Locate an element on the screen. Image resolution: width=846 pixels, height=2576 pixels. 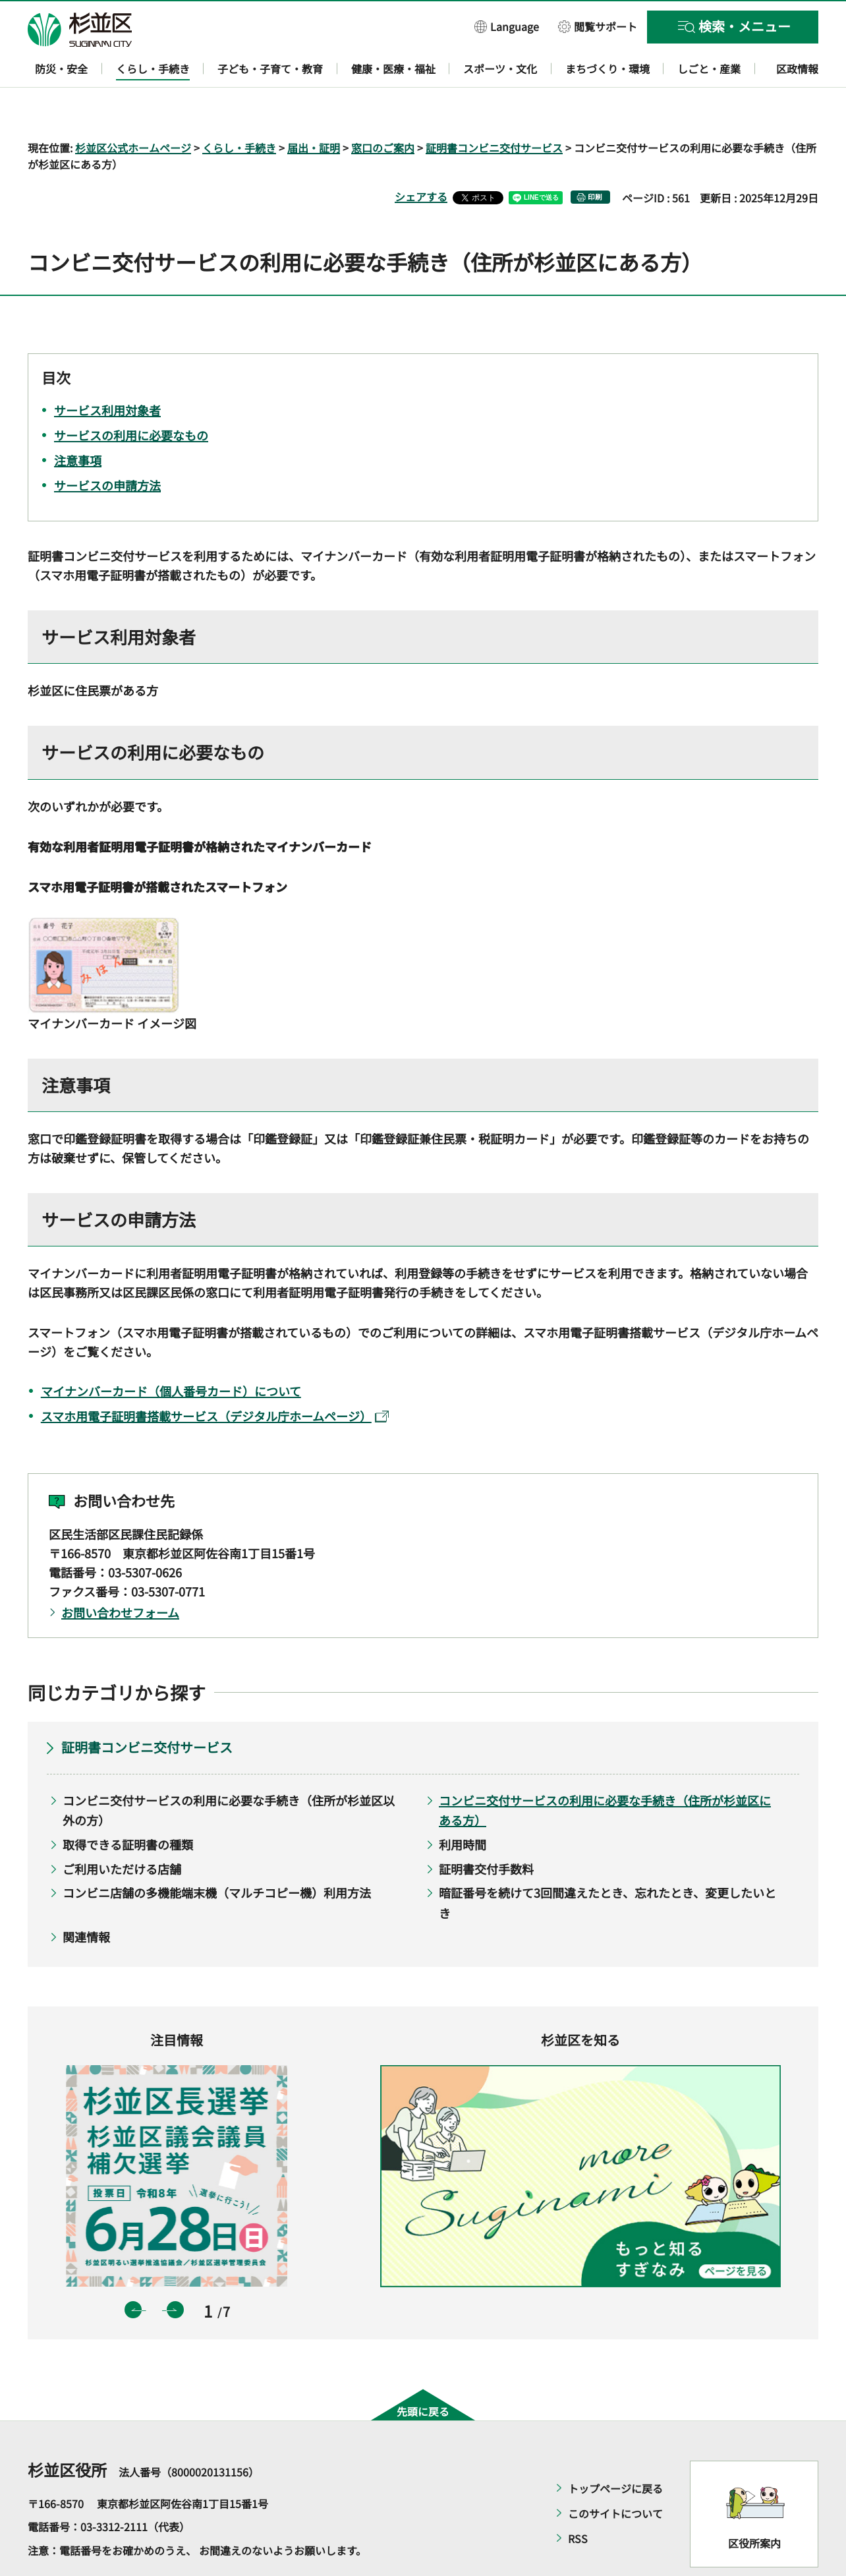
暗証番号を続けて3回間違えたとき、忘れたとき、変更したいとき is located at coordinates (607, 1865).